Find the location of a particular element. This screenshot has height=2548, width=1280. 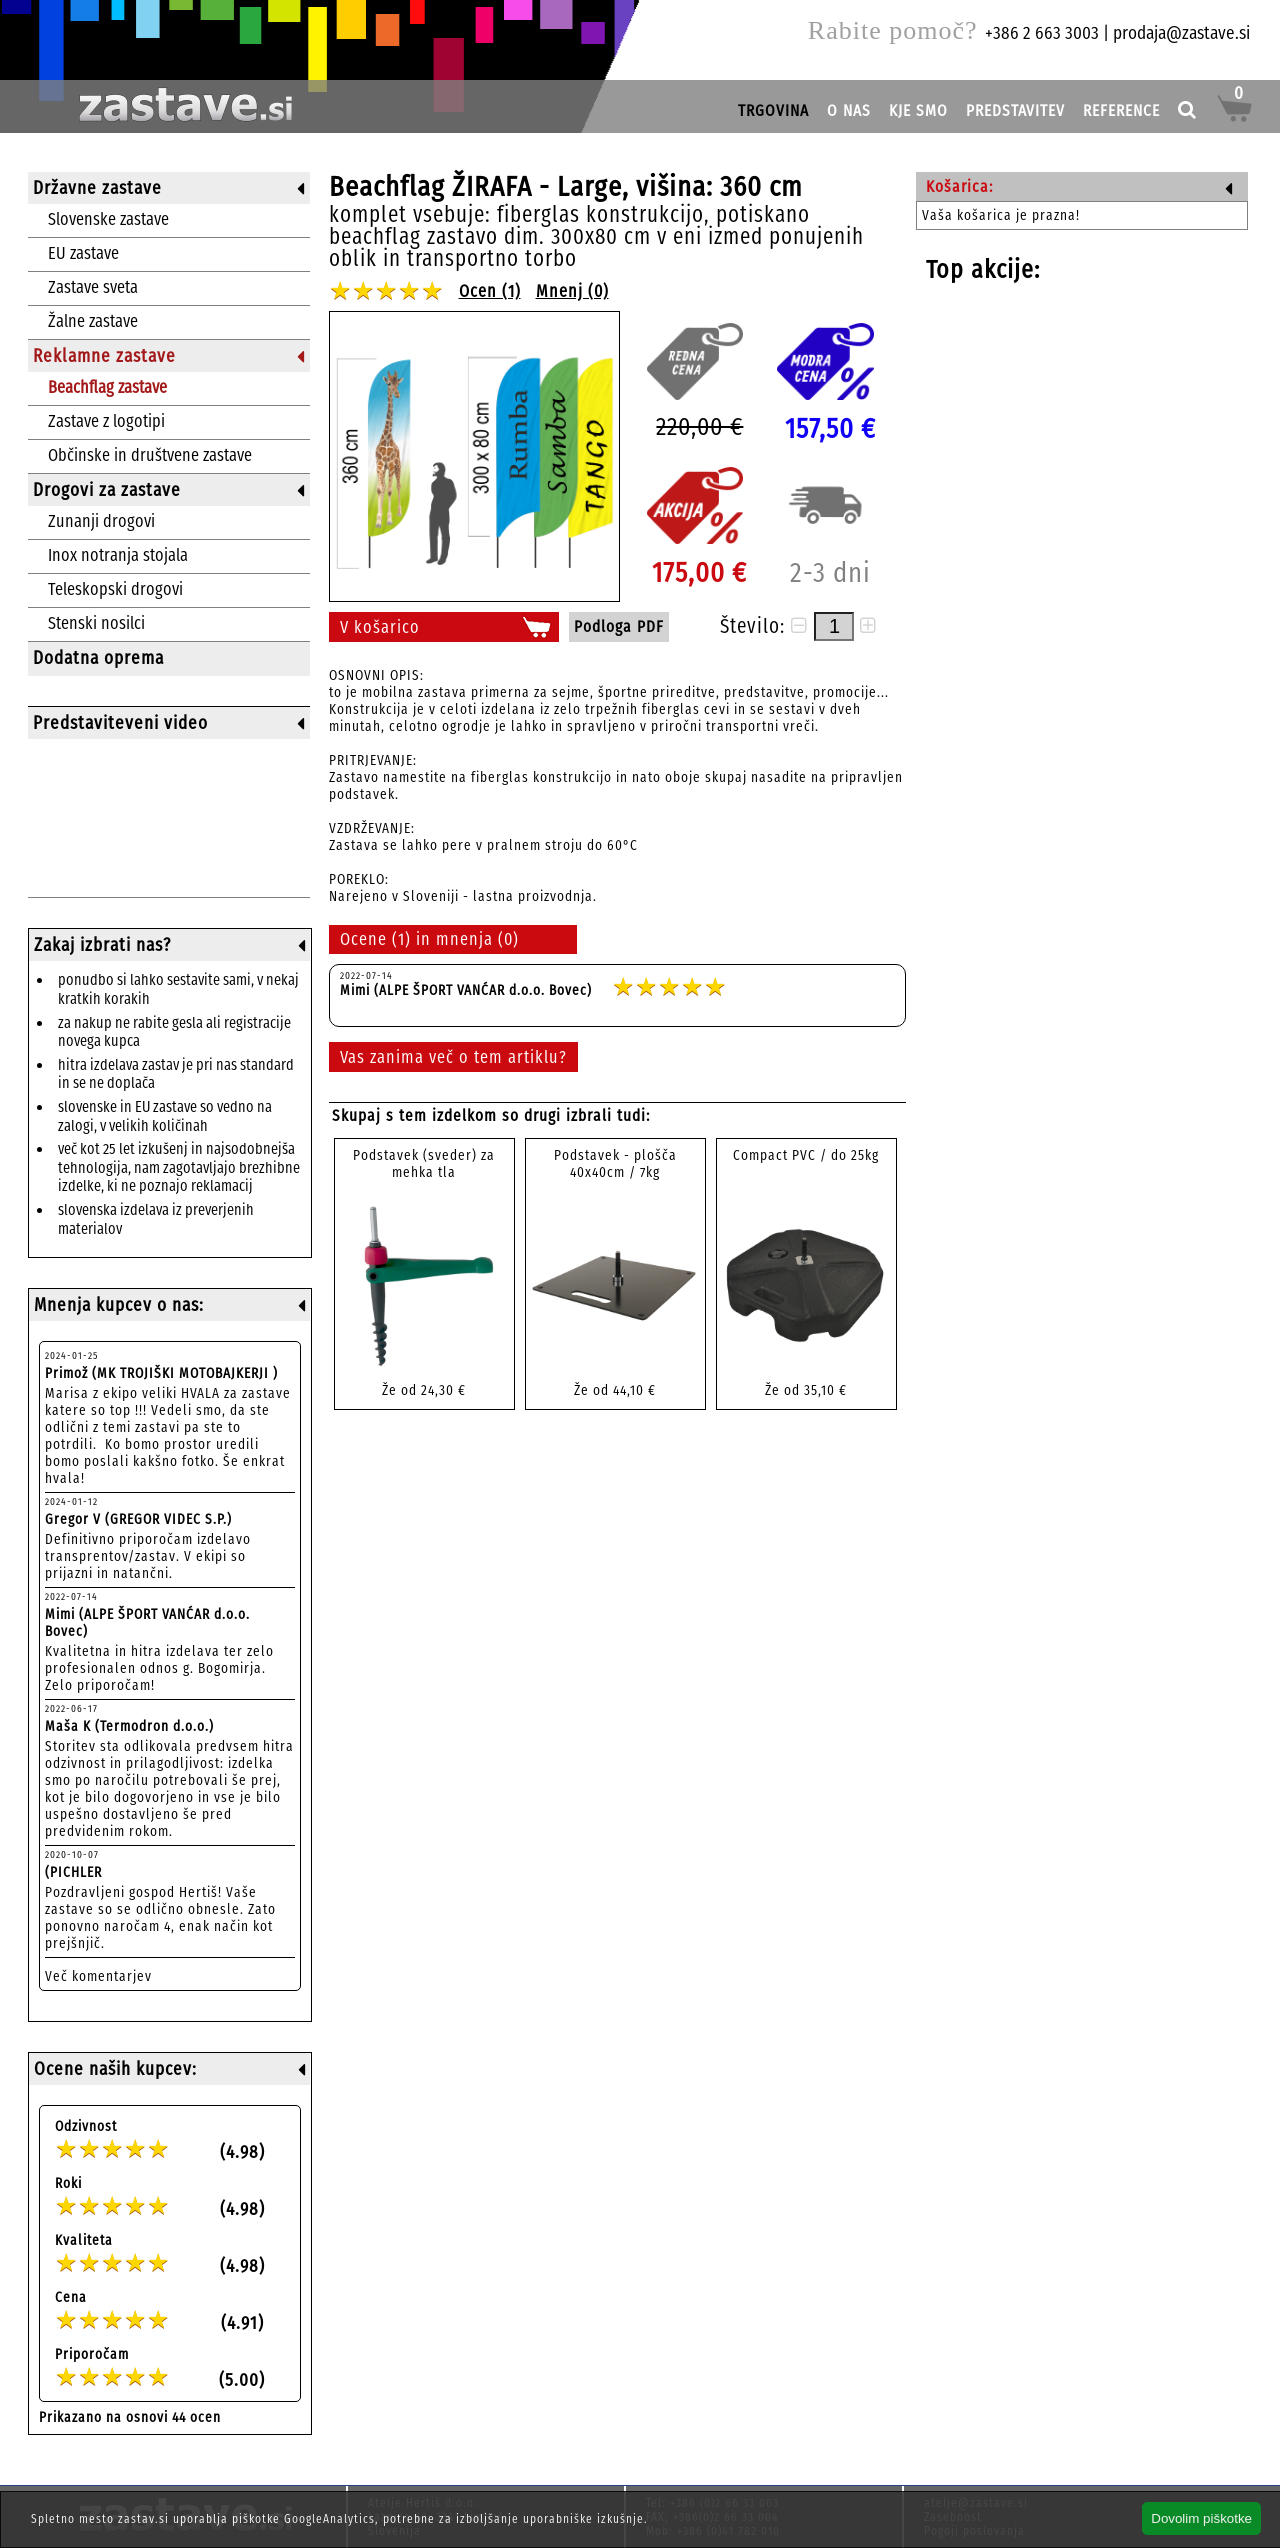

Predstaviteveni video is located at coordinates (120, 723).